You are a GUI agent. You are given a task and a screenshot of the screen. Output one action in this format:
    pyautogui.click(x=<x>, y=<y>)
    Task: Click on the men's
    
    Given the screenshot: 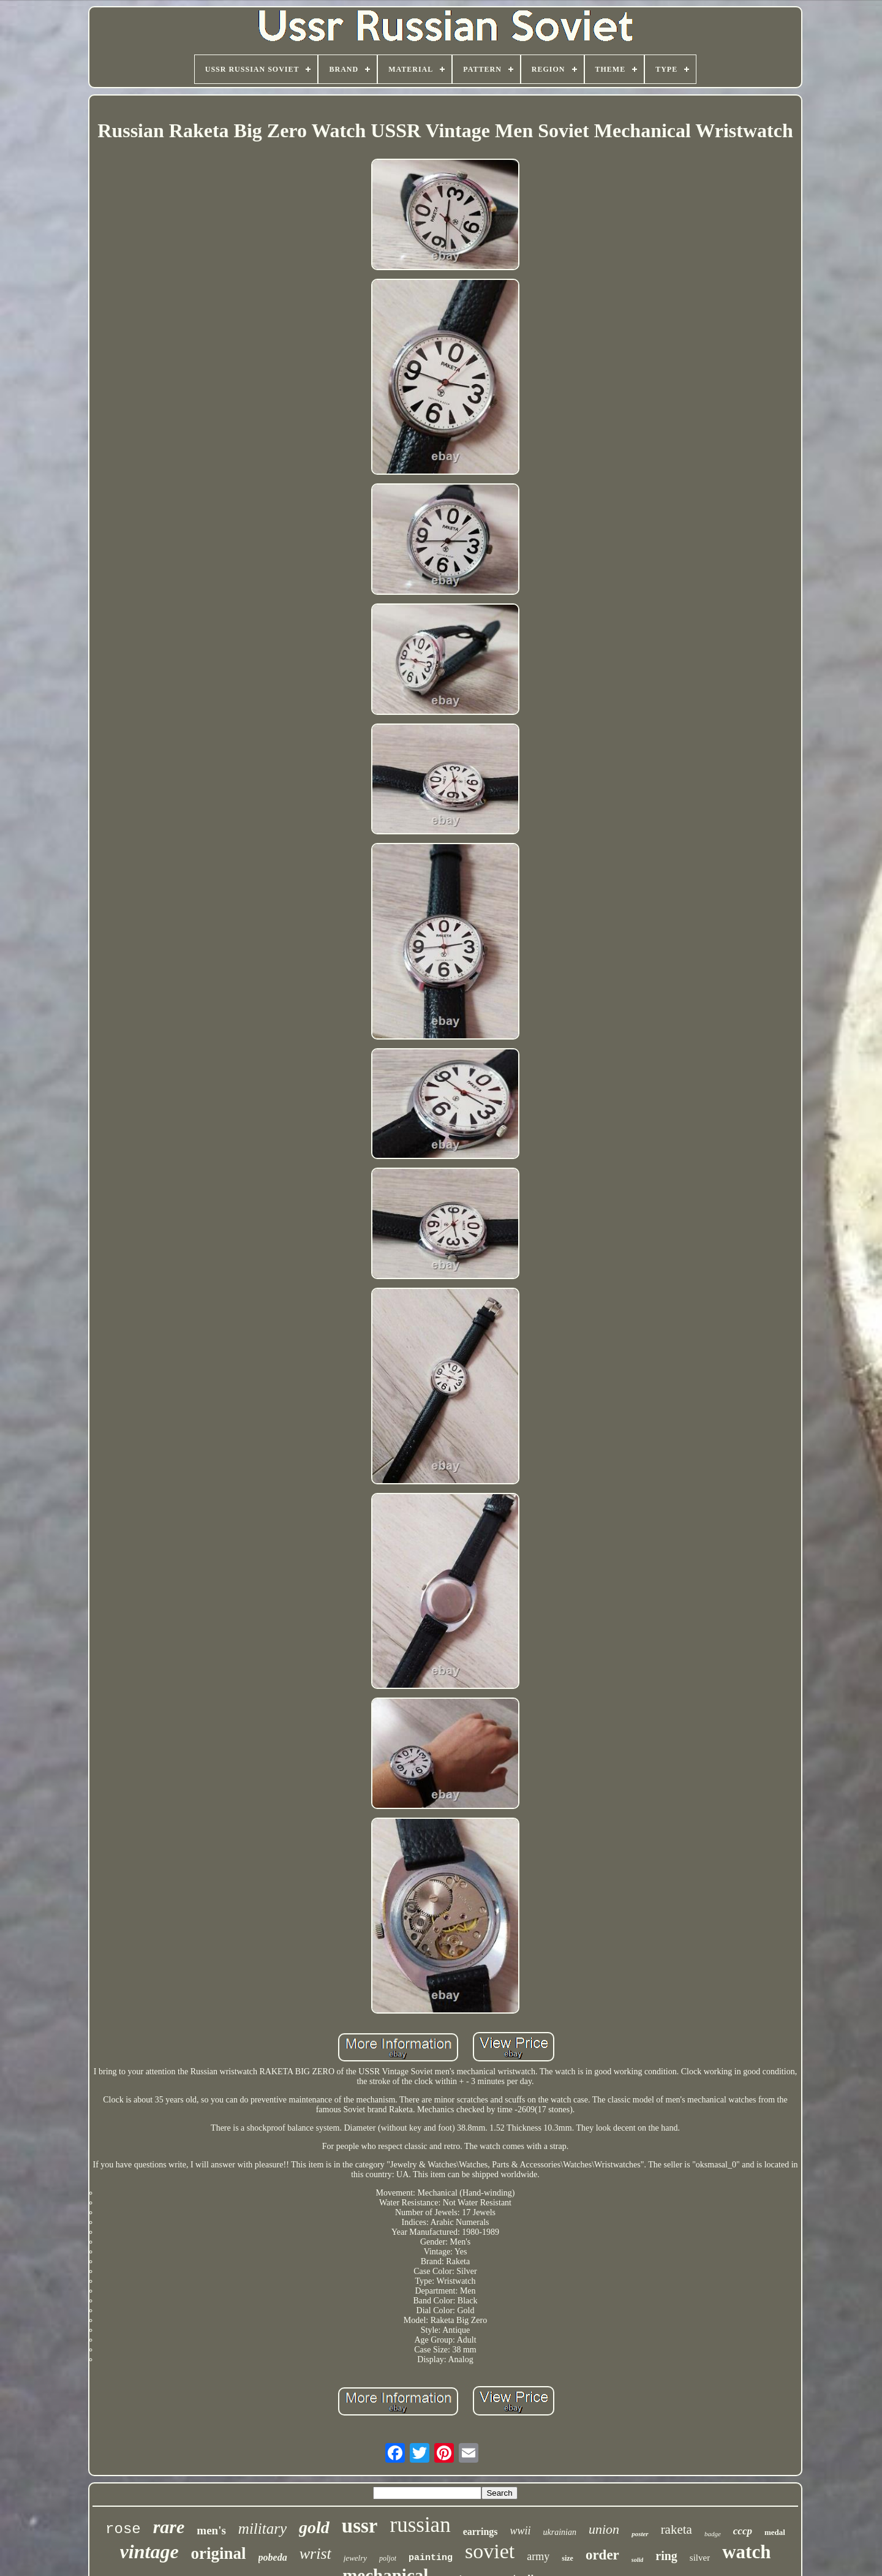 What is the action you would take?
    pyautogui.click(x=211, y=2530)
    